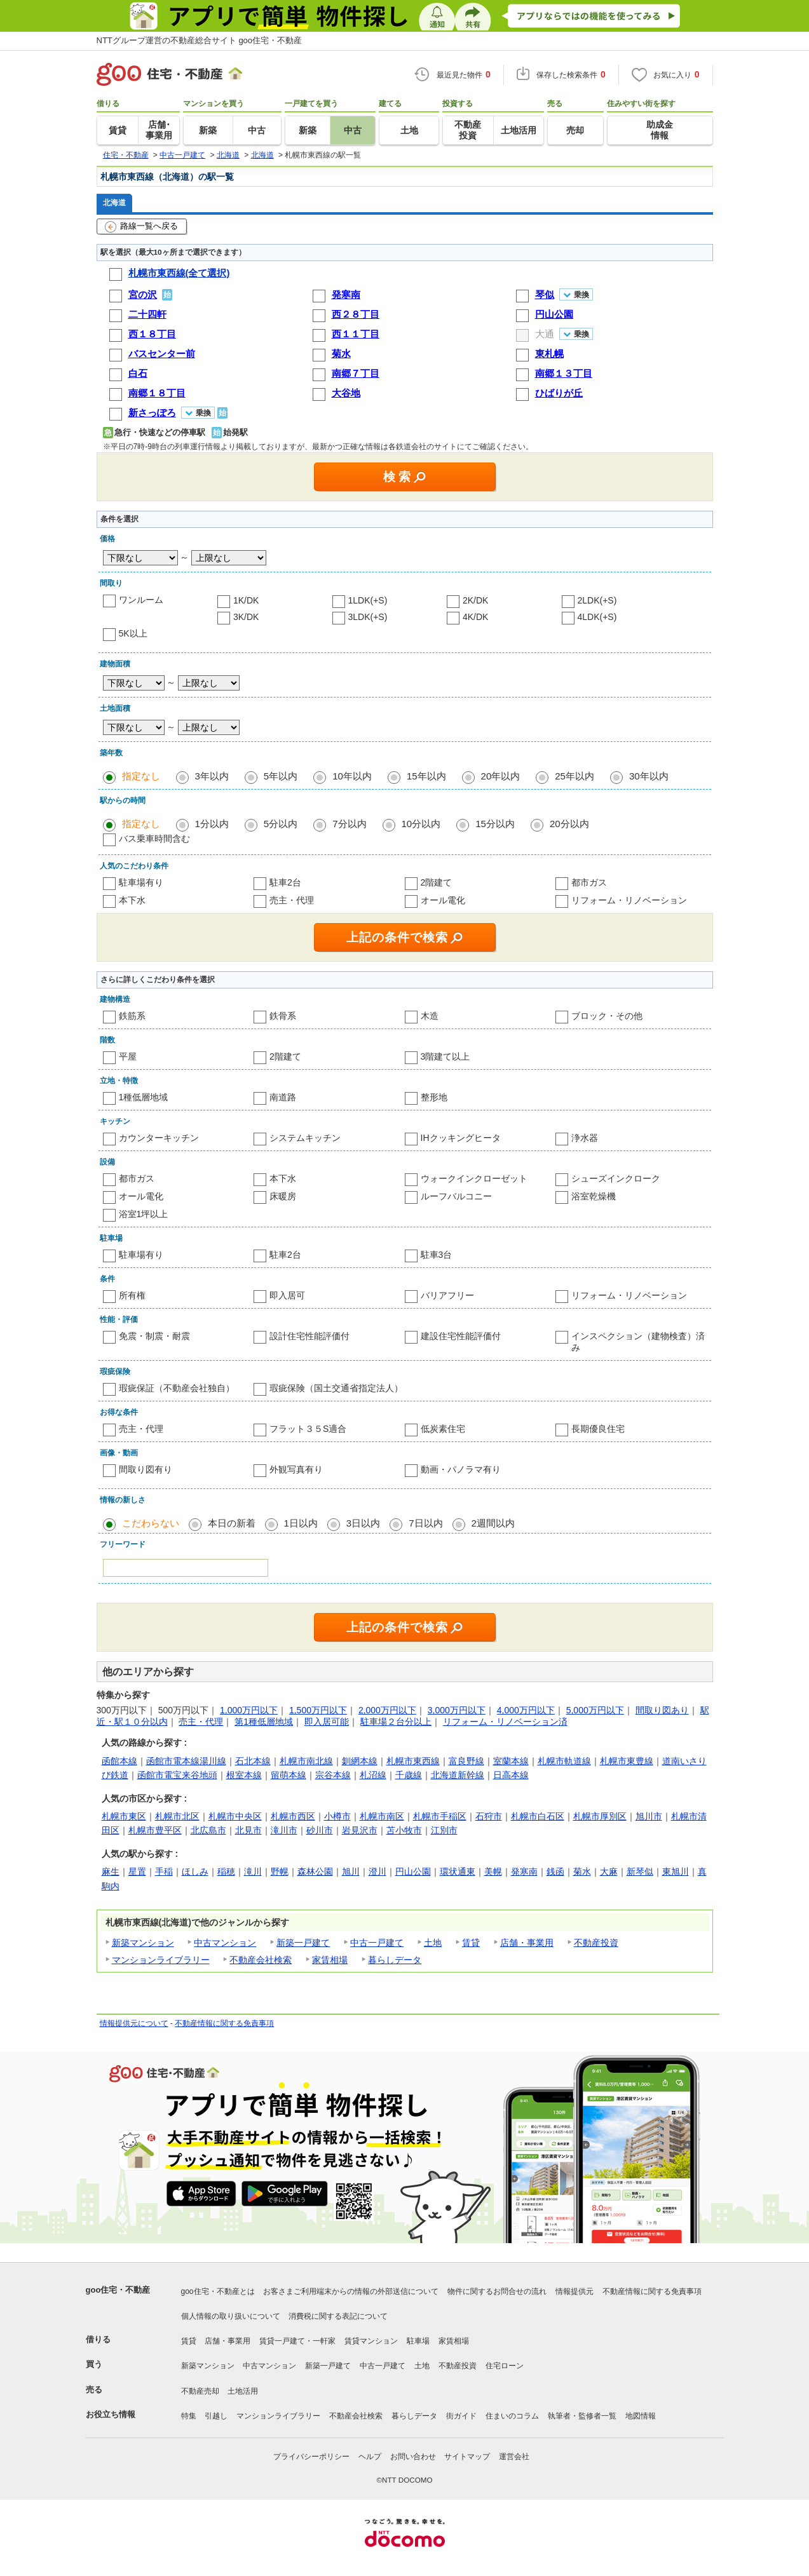 Image resolution: width=809 pixels, height=2576 pixels. I want to click on 木造, so click(429, 1016).